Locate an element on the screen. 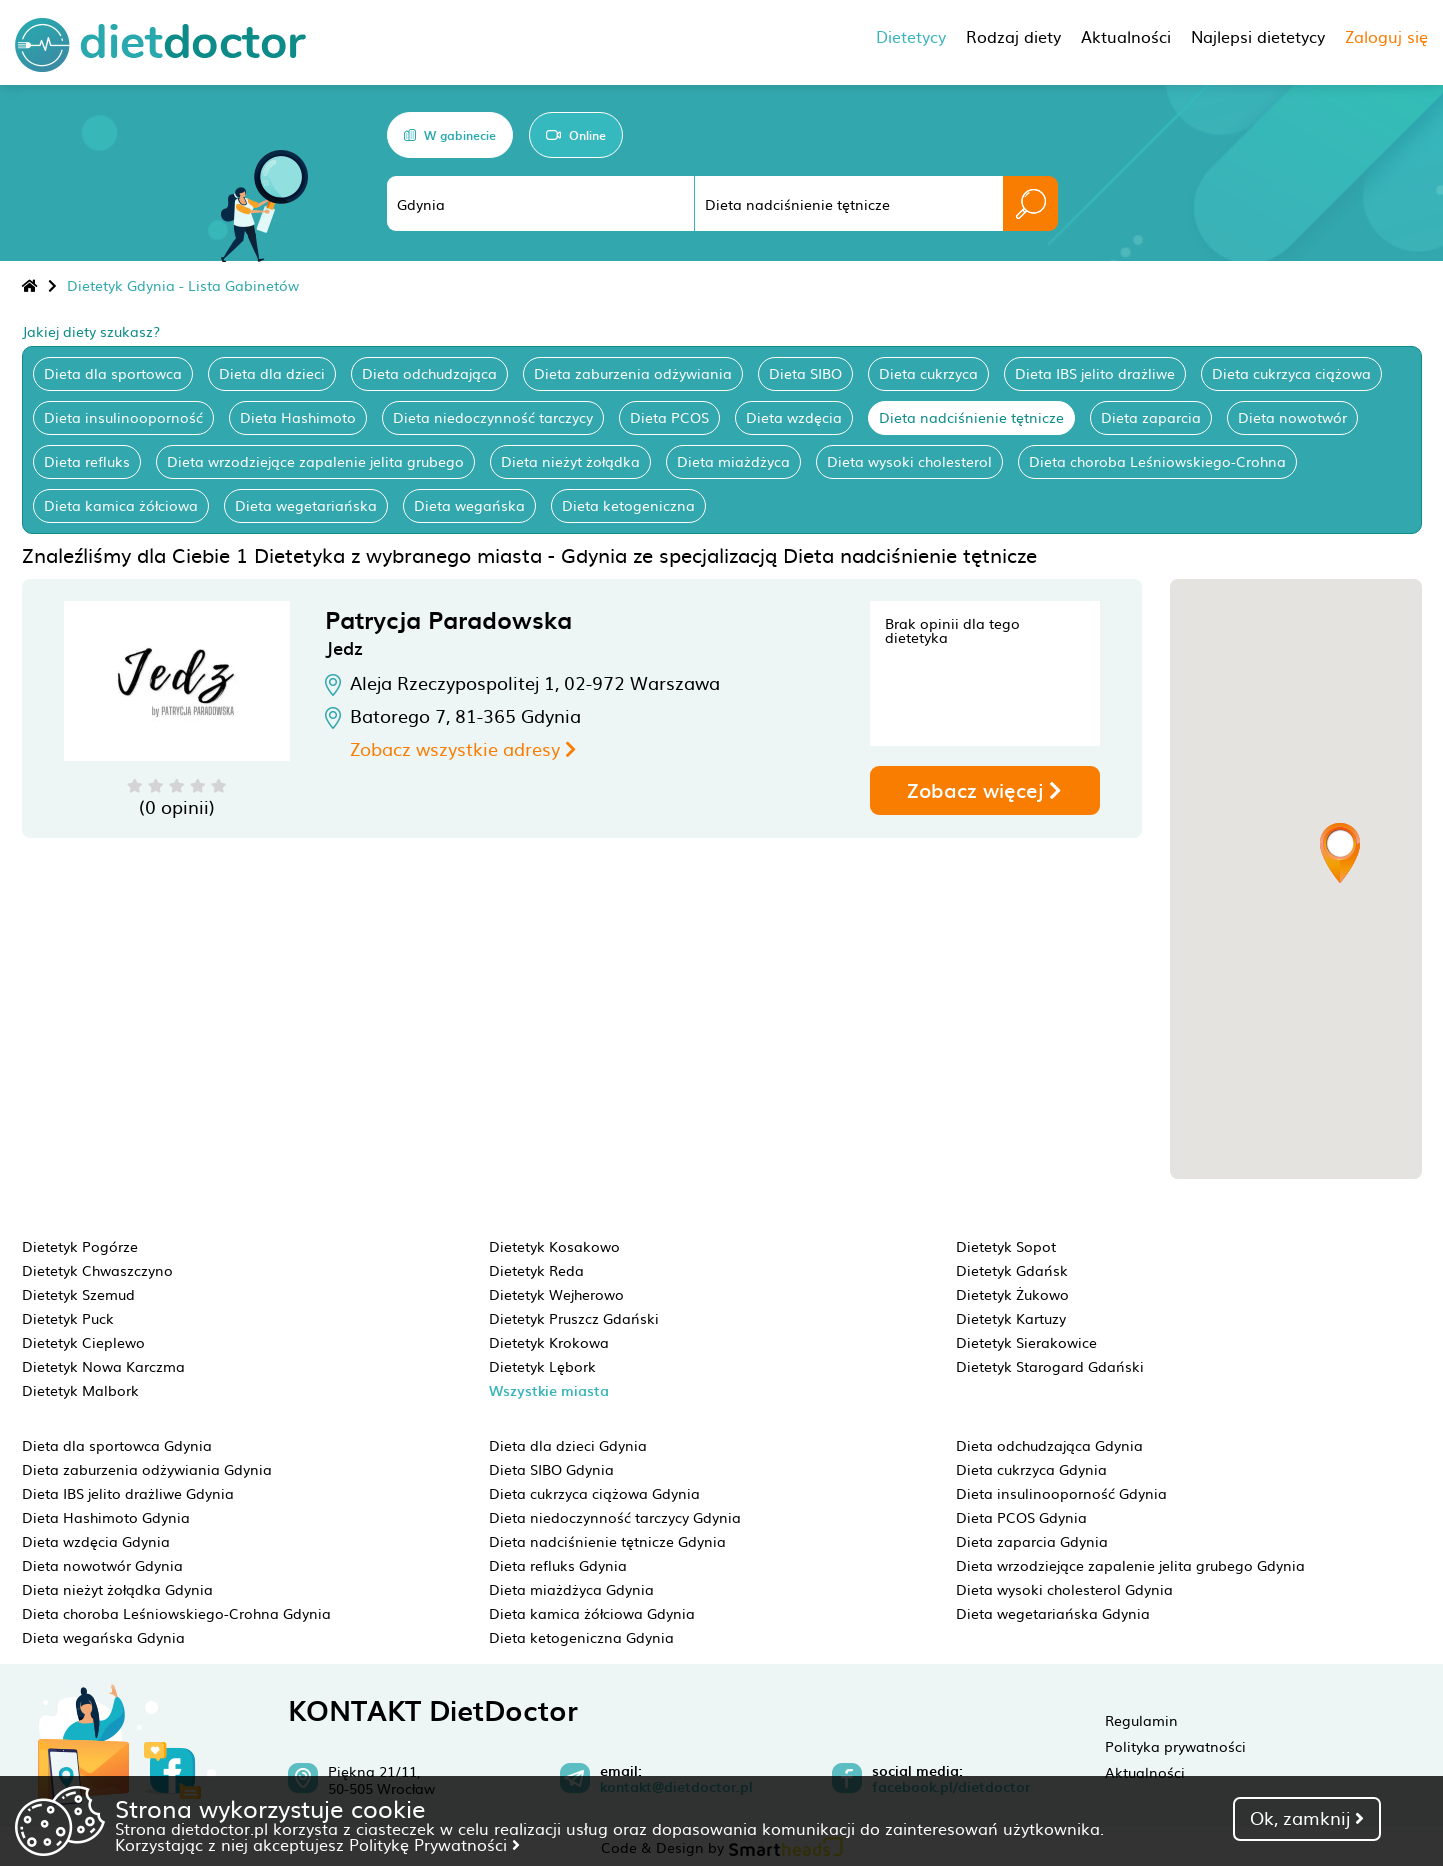 The height and width of the screenshot is (1866, 1443). Dieta cukrzyca is located at coordinates (928, 373).